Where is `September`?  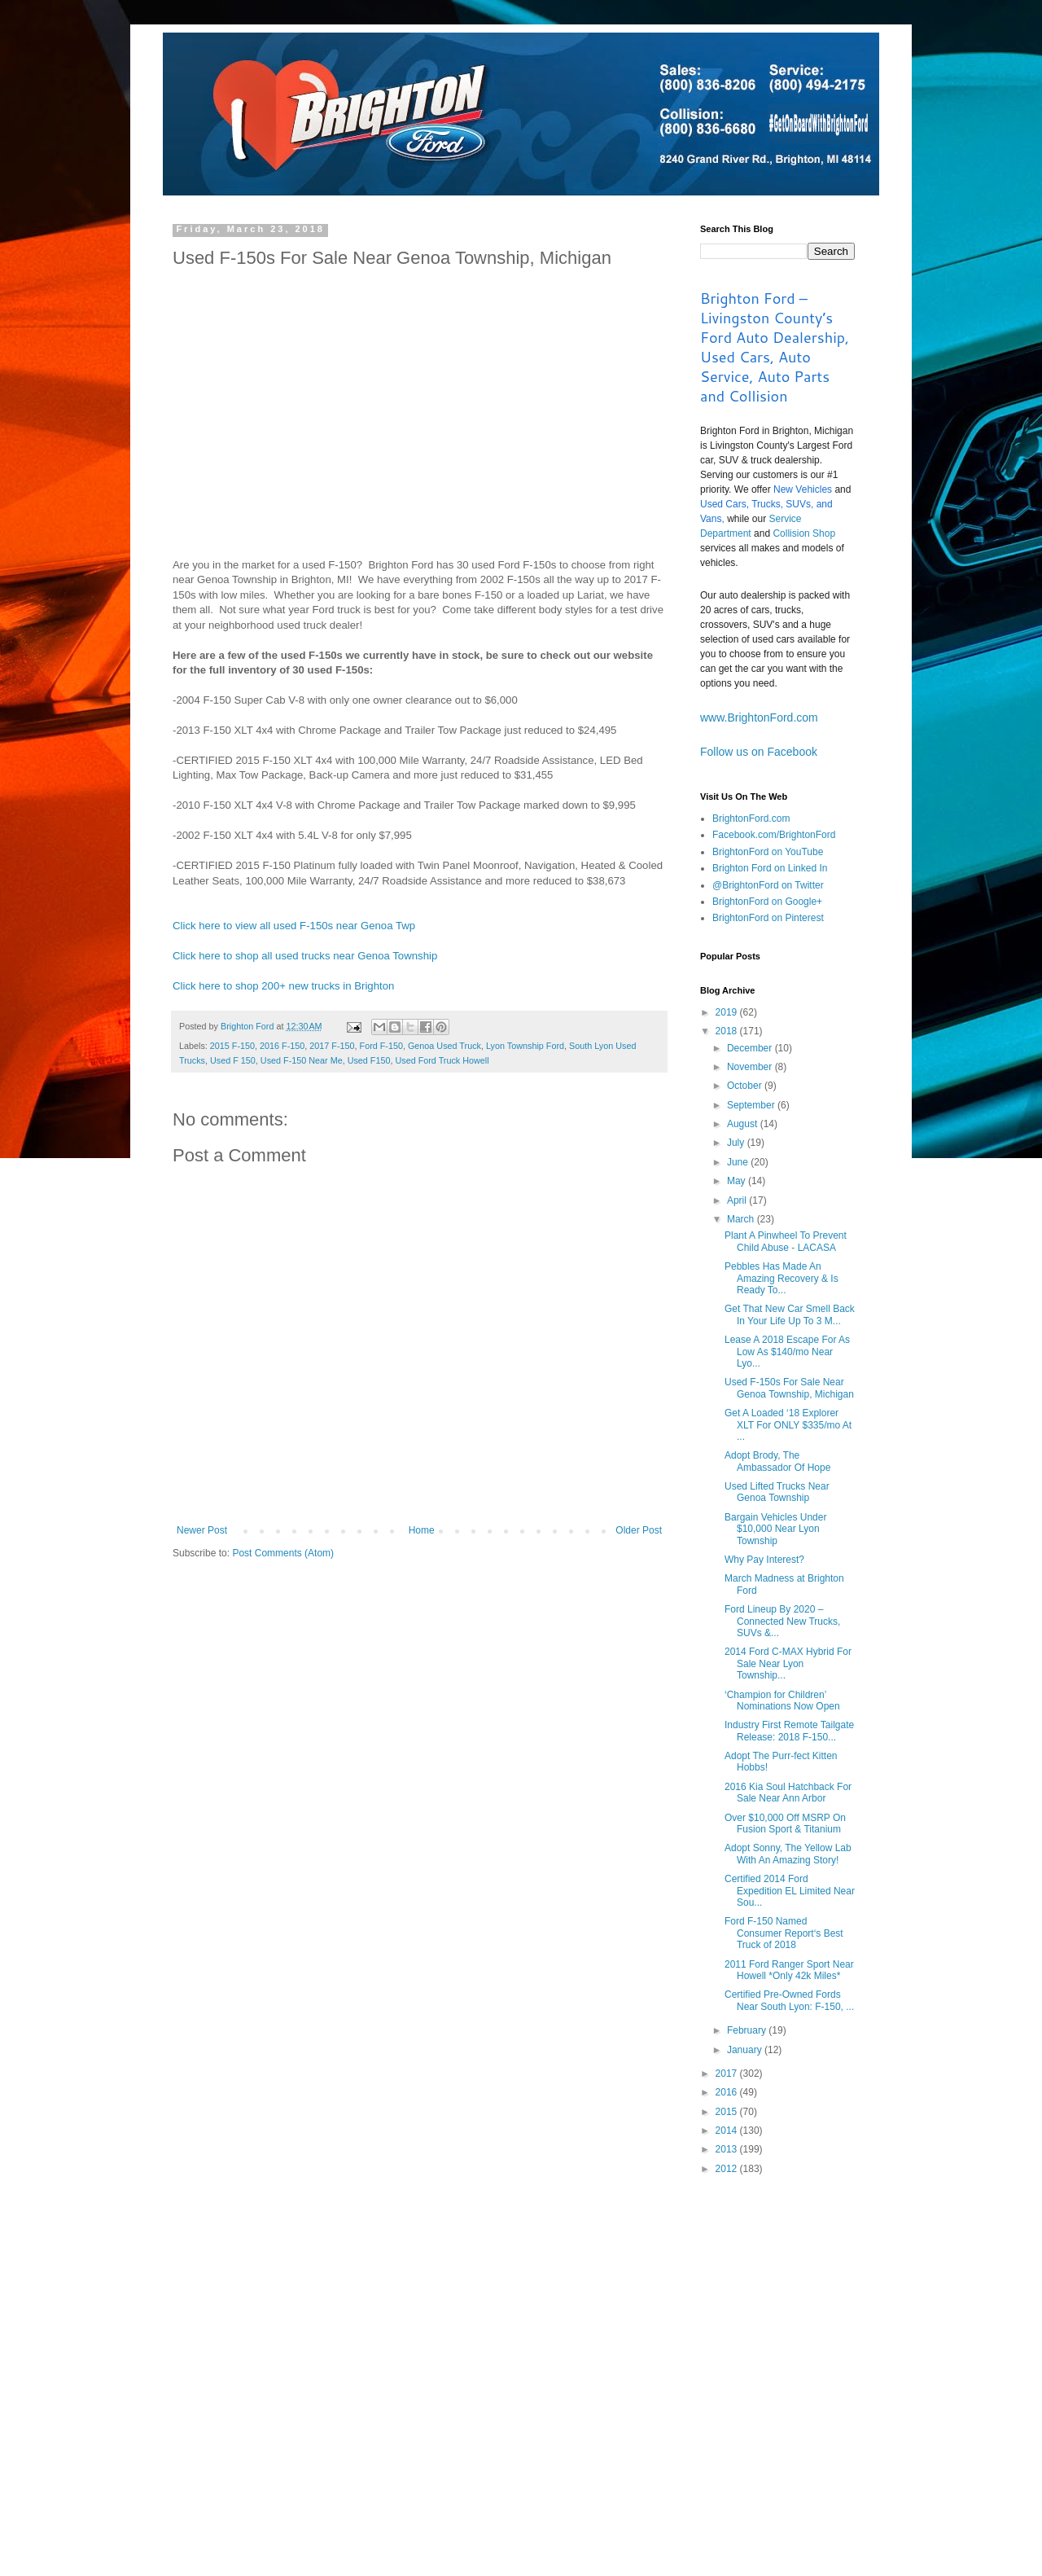
September is located at coordinates (752, 1105).